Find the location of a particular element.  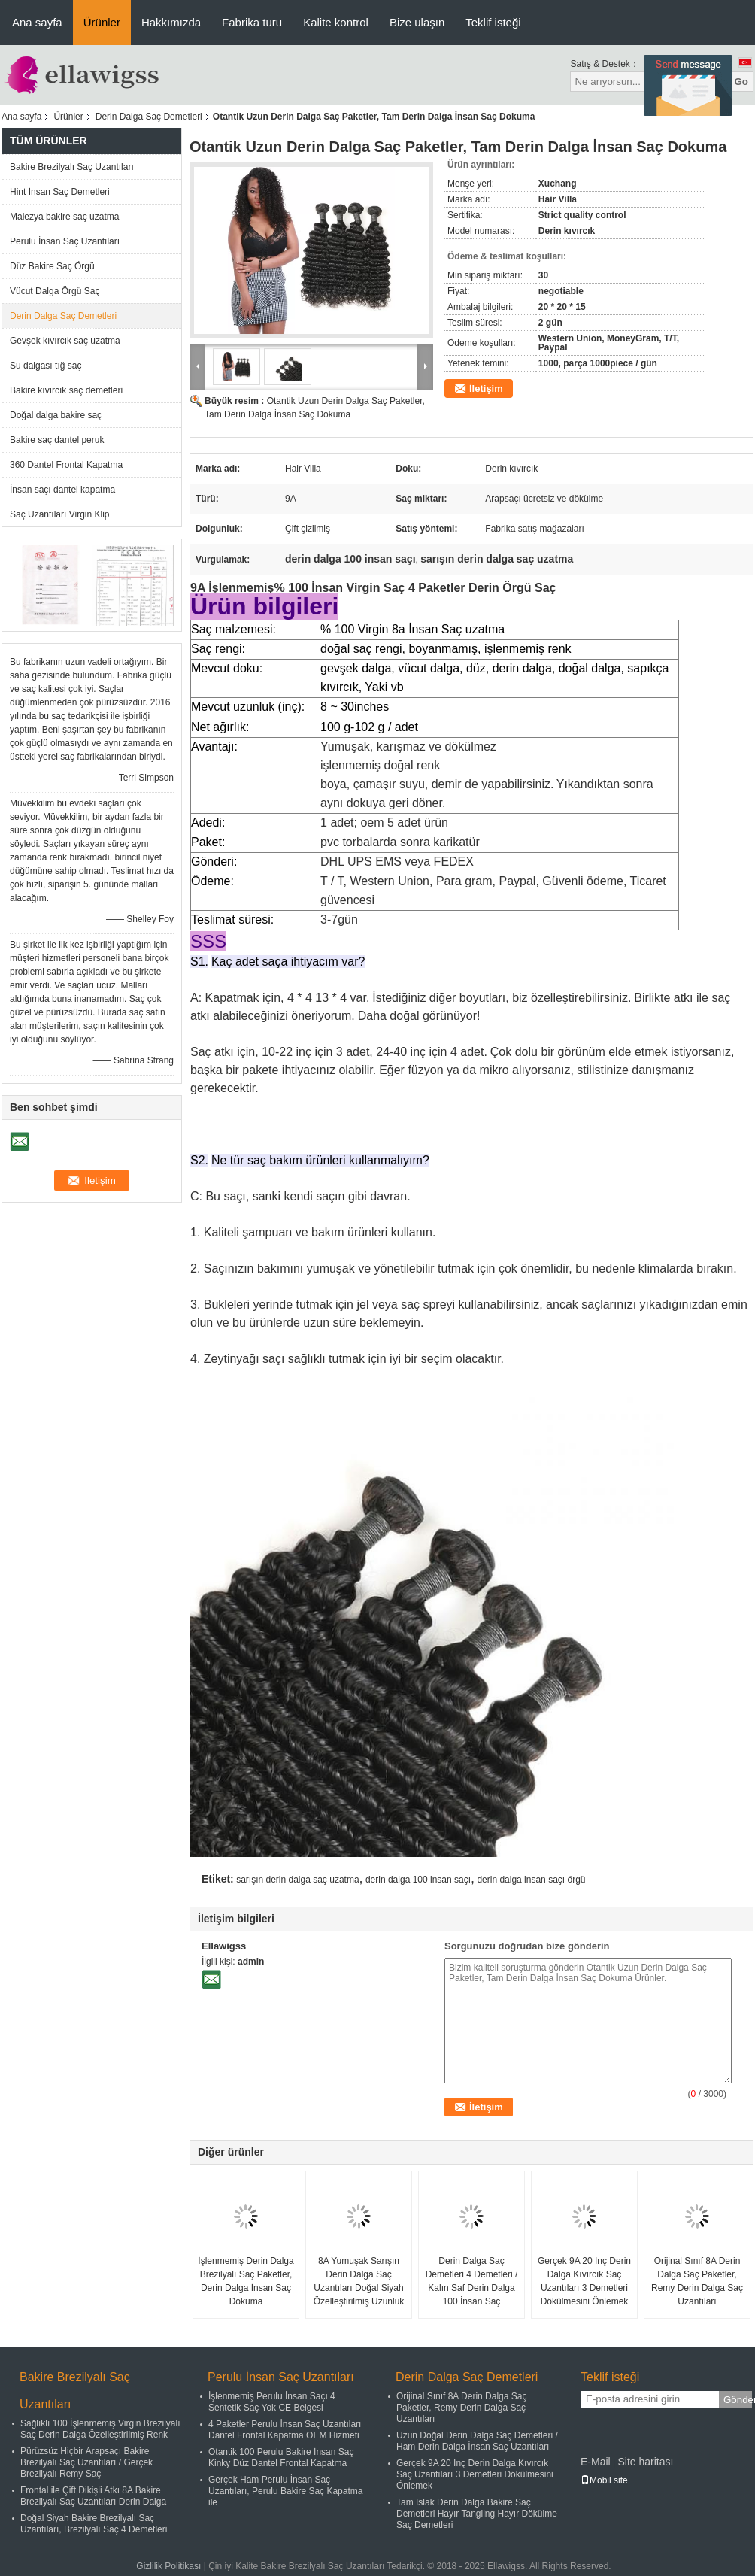

İşlenmemiş Perulu İnsan Saçı 4 Sentetik Saç Yok CE Belgesi is located at coordinates (271, 2402).